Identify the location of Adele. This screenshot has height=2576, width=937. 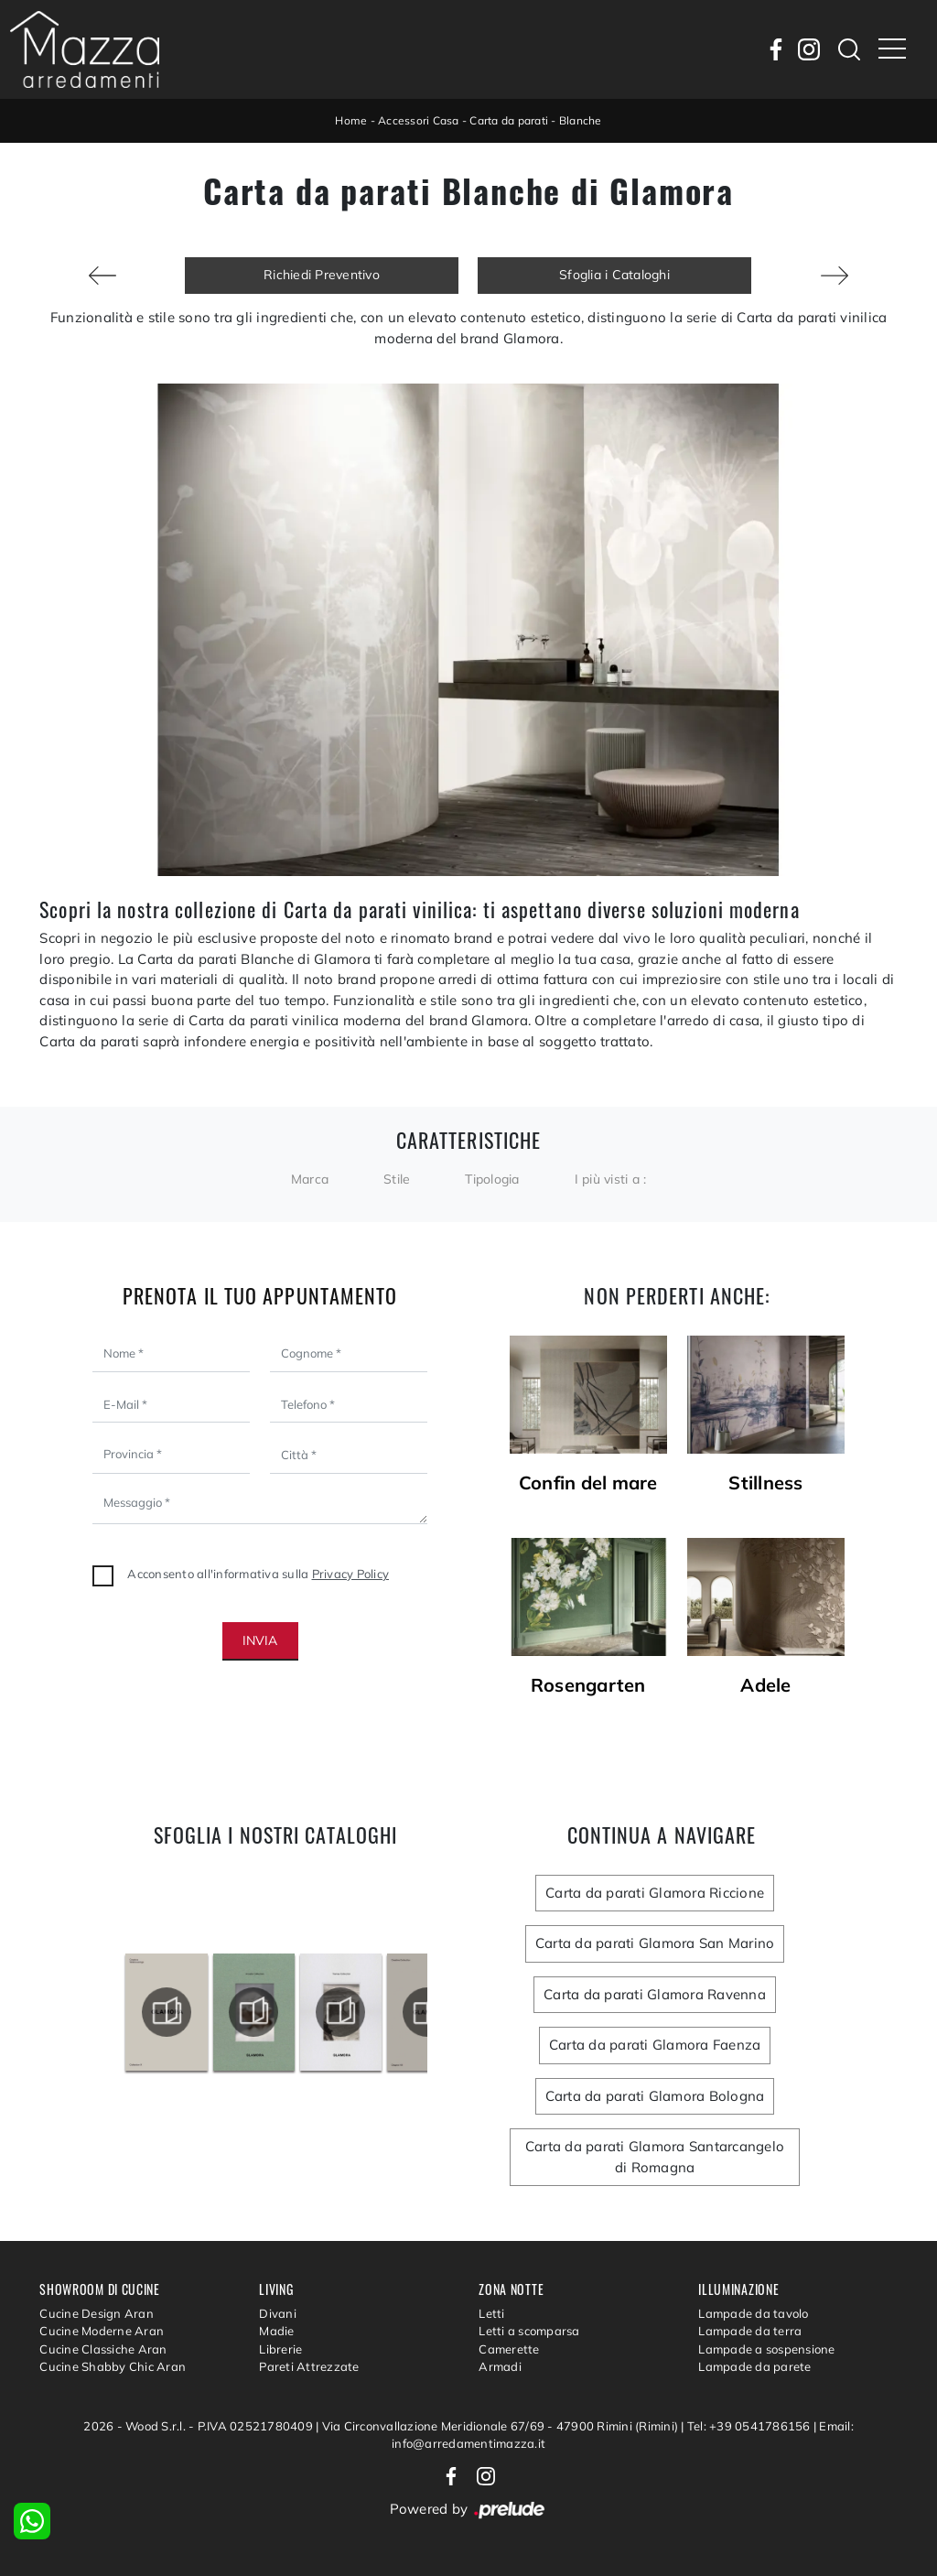
(765, 1685).